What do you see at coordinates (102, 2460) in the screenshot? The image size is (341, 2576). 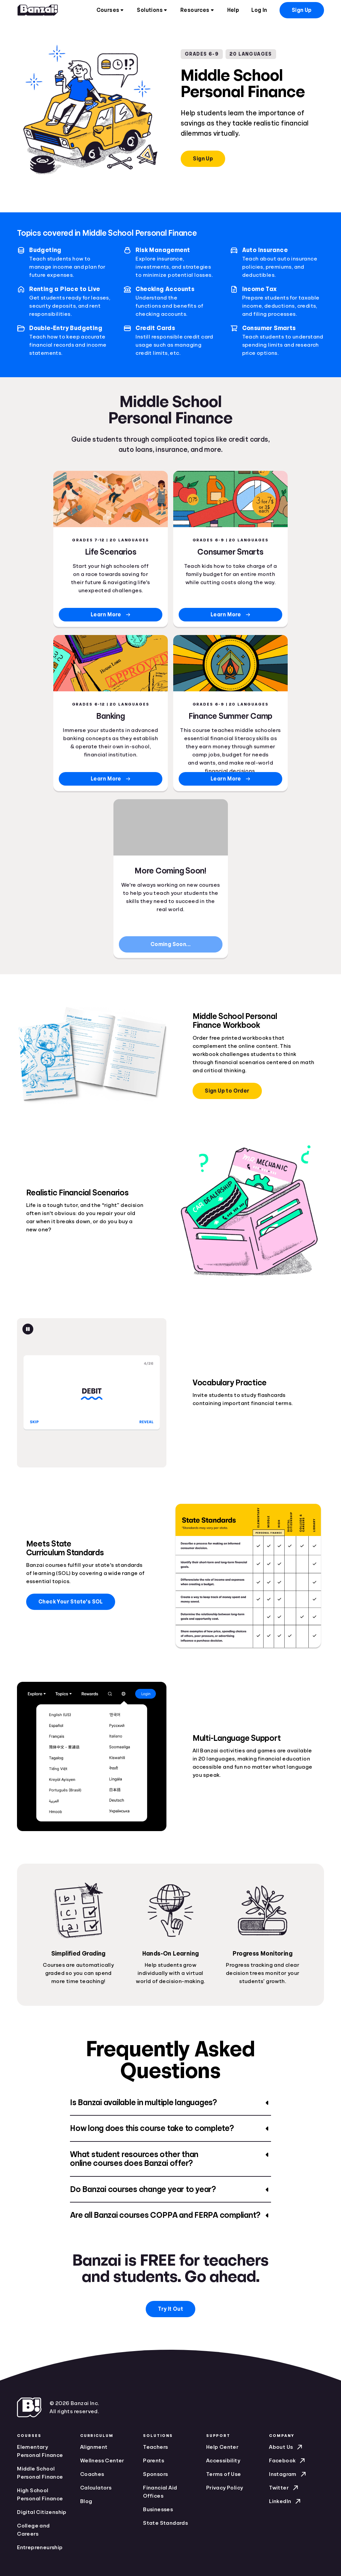 I see `Wellness Center` at bounding box center [102, 2460].